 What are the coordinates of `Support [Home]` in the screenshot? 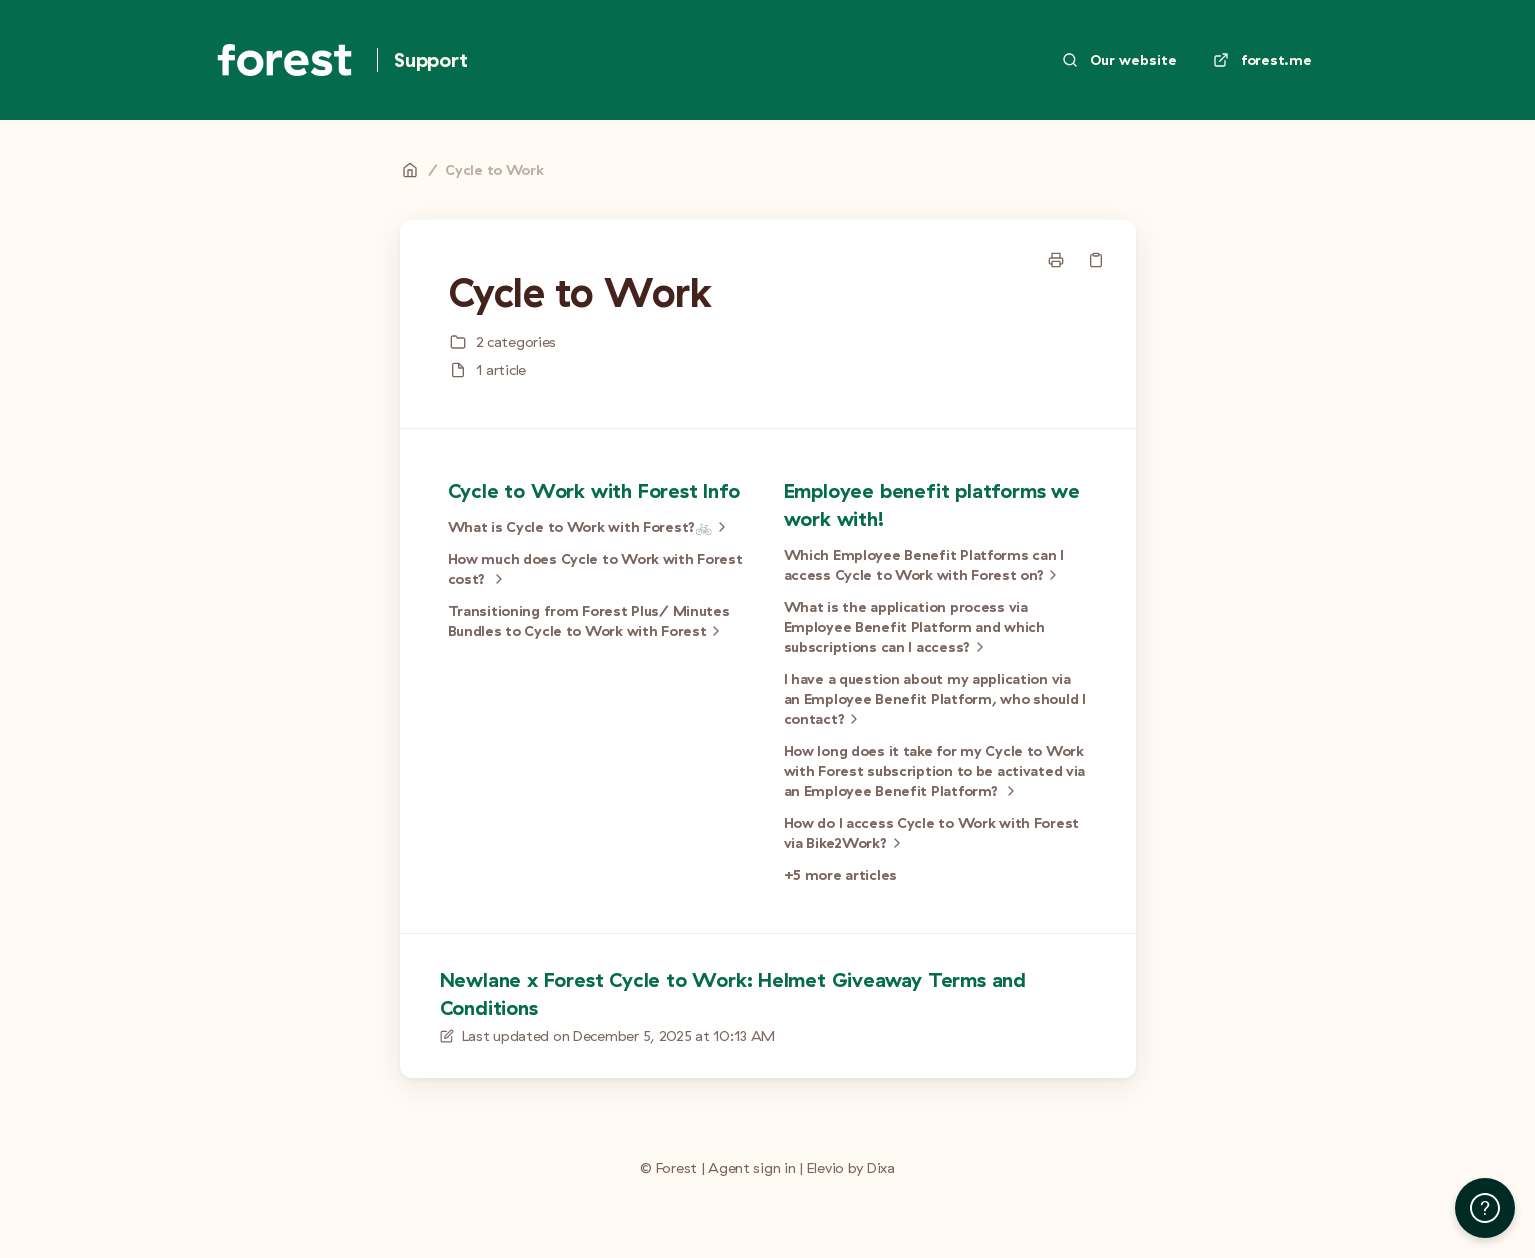 It's located at (431, 59).